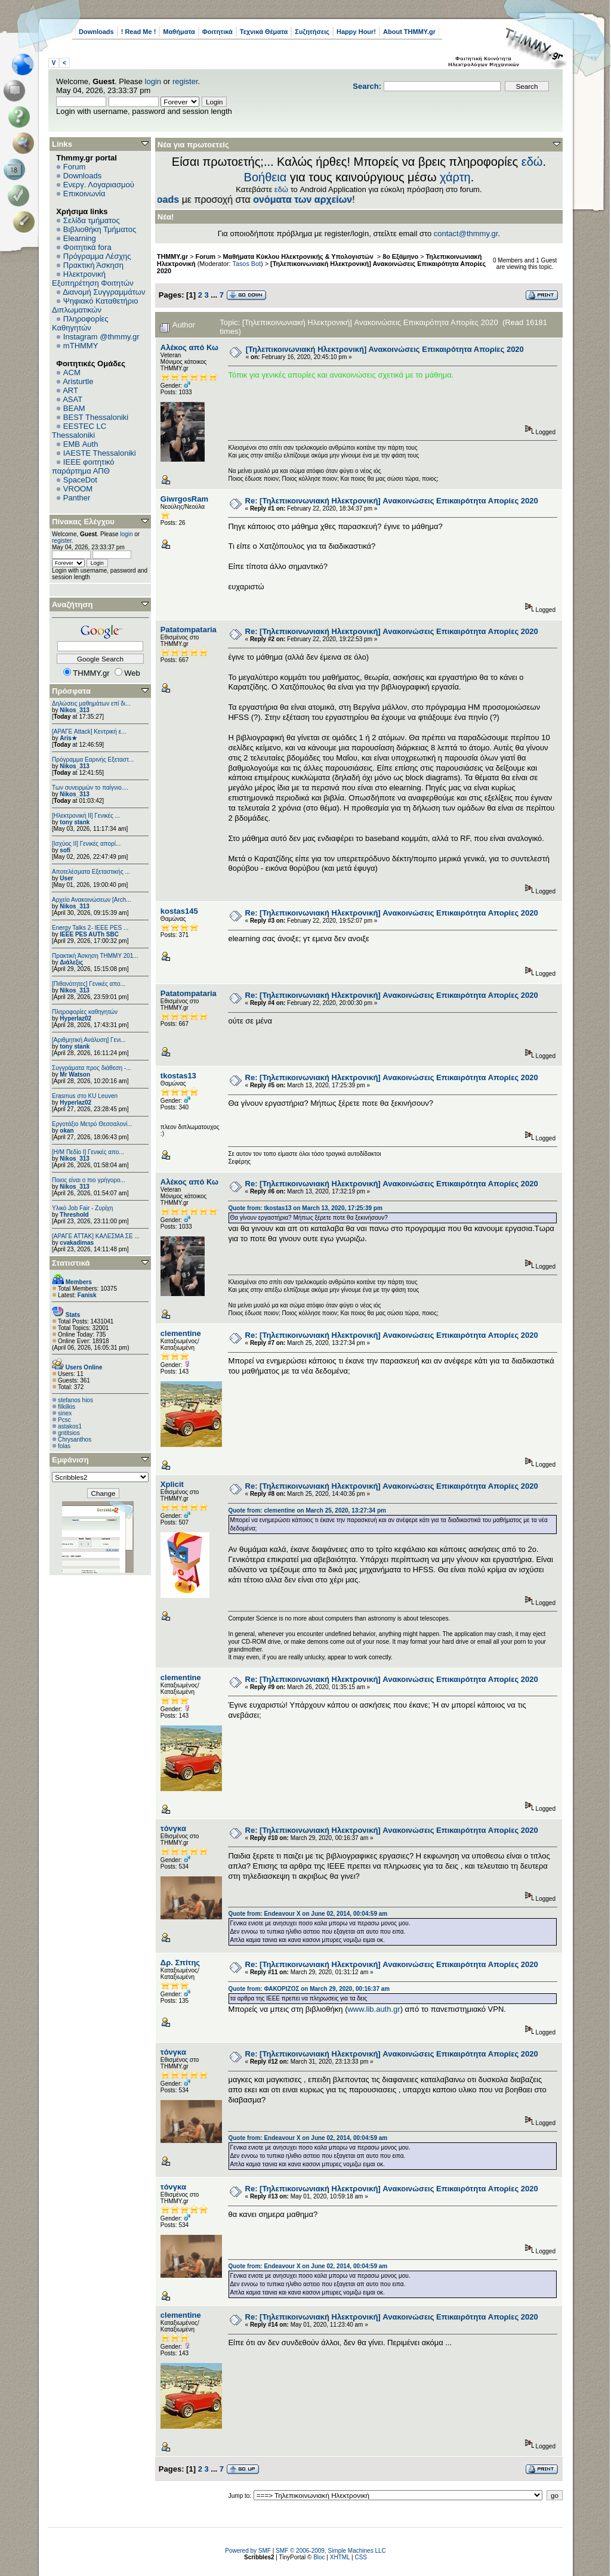 This screenshot has height=2576, width=611. What do you see at coordinates (248, 2550) in the screenshot?
I see `Powered by SMF` at bounding box center [248, 2550].